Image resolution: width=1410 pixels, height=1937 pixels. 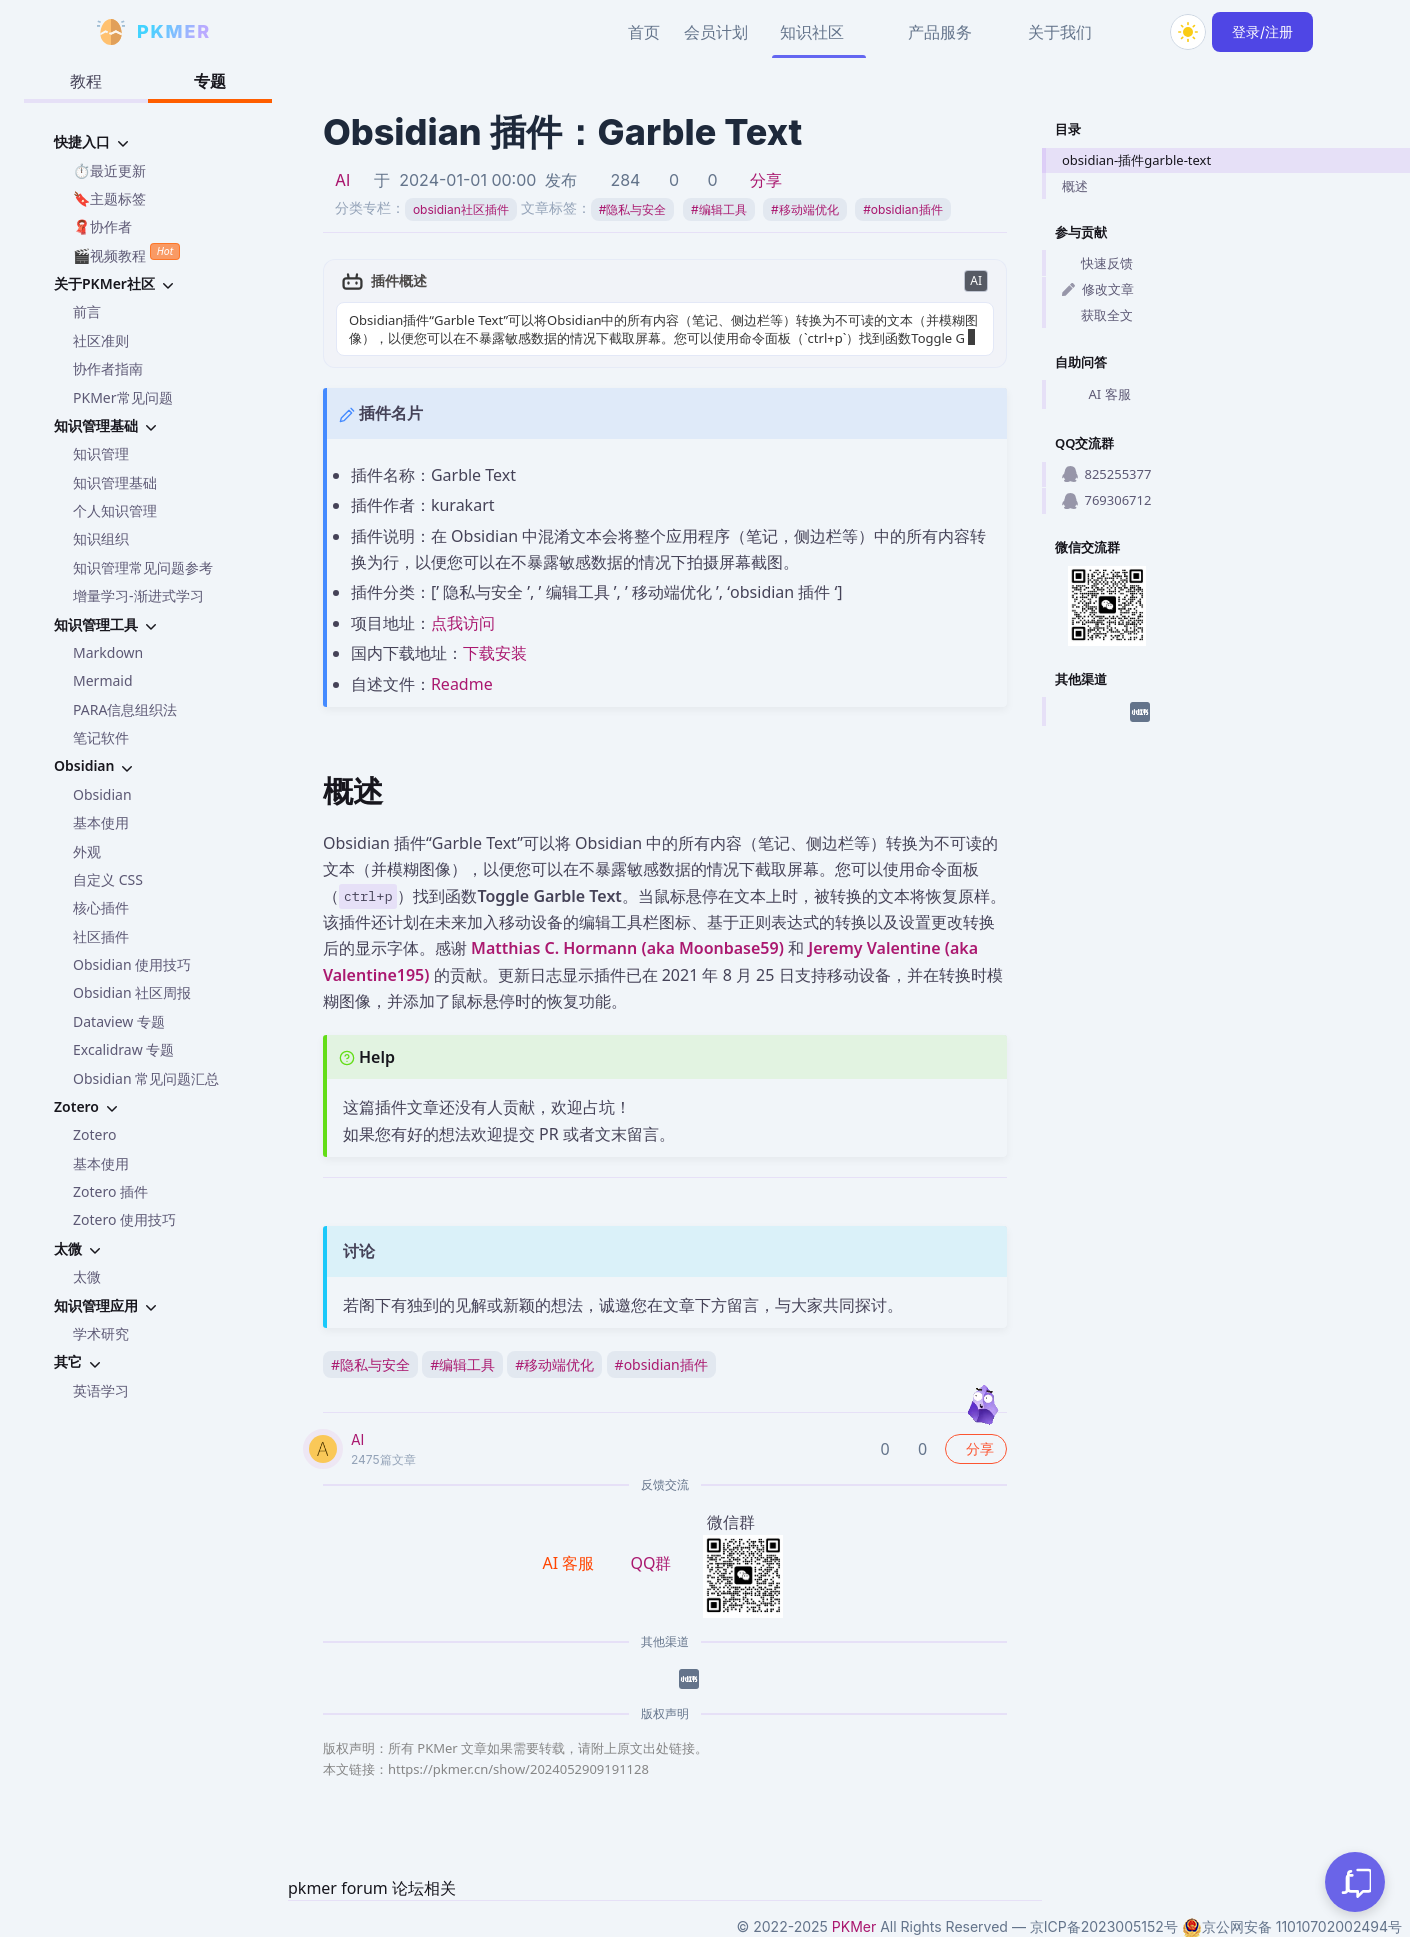 What do you see at coordinates (463, 623) in the screenshot?
I see `点我访问` at bounding box center [463, 623].